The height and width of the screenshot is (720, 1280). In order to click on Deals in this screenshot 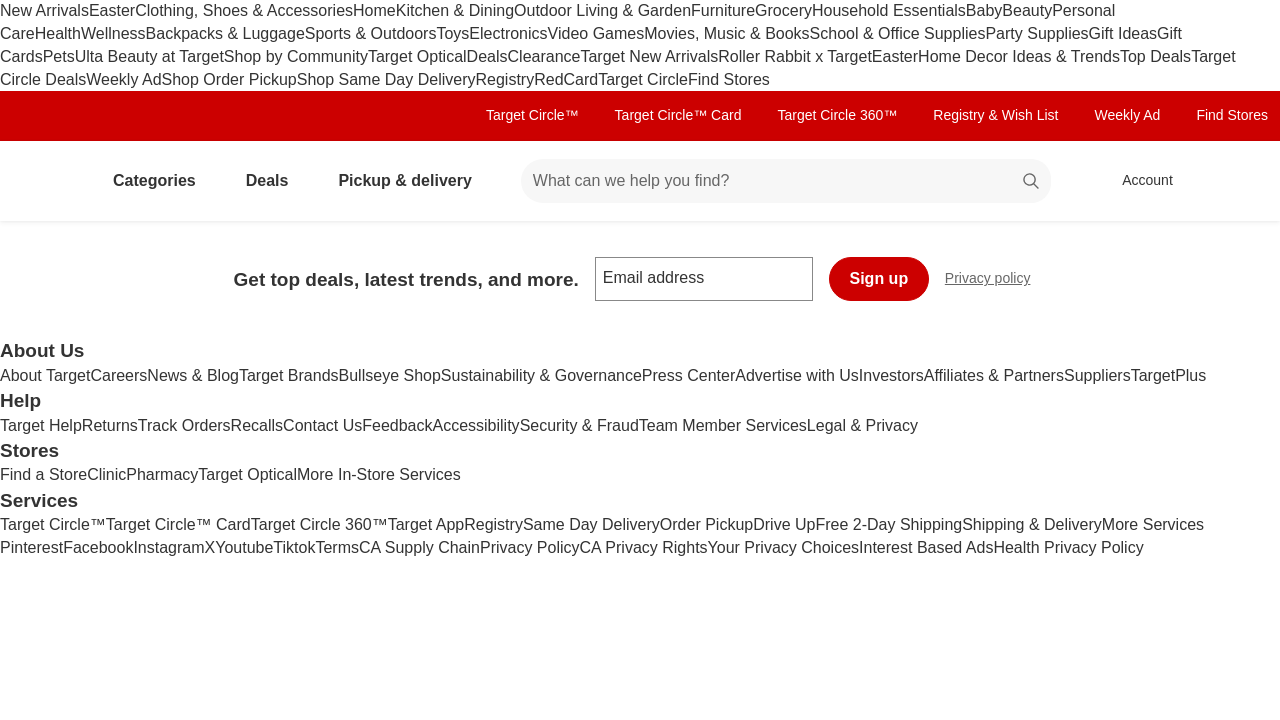, I will do `click(487, 56)`.